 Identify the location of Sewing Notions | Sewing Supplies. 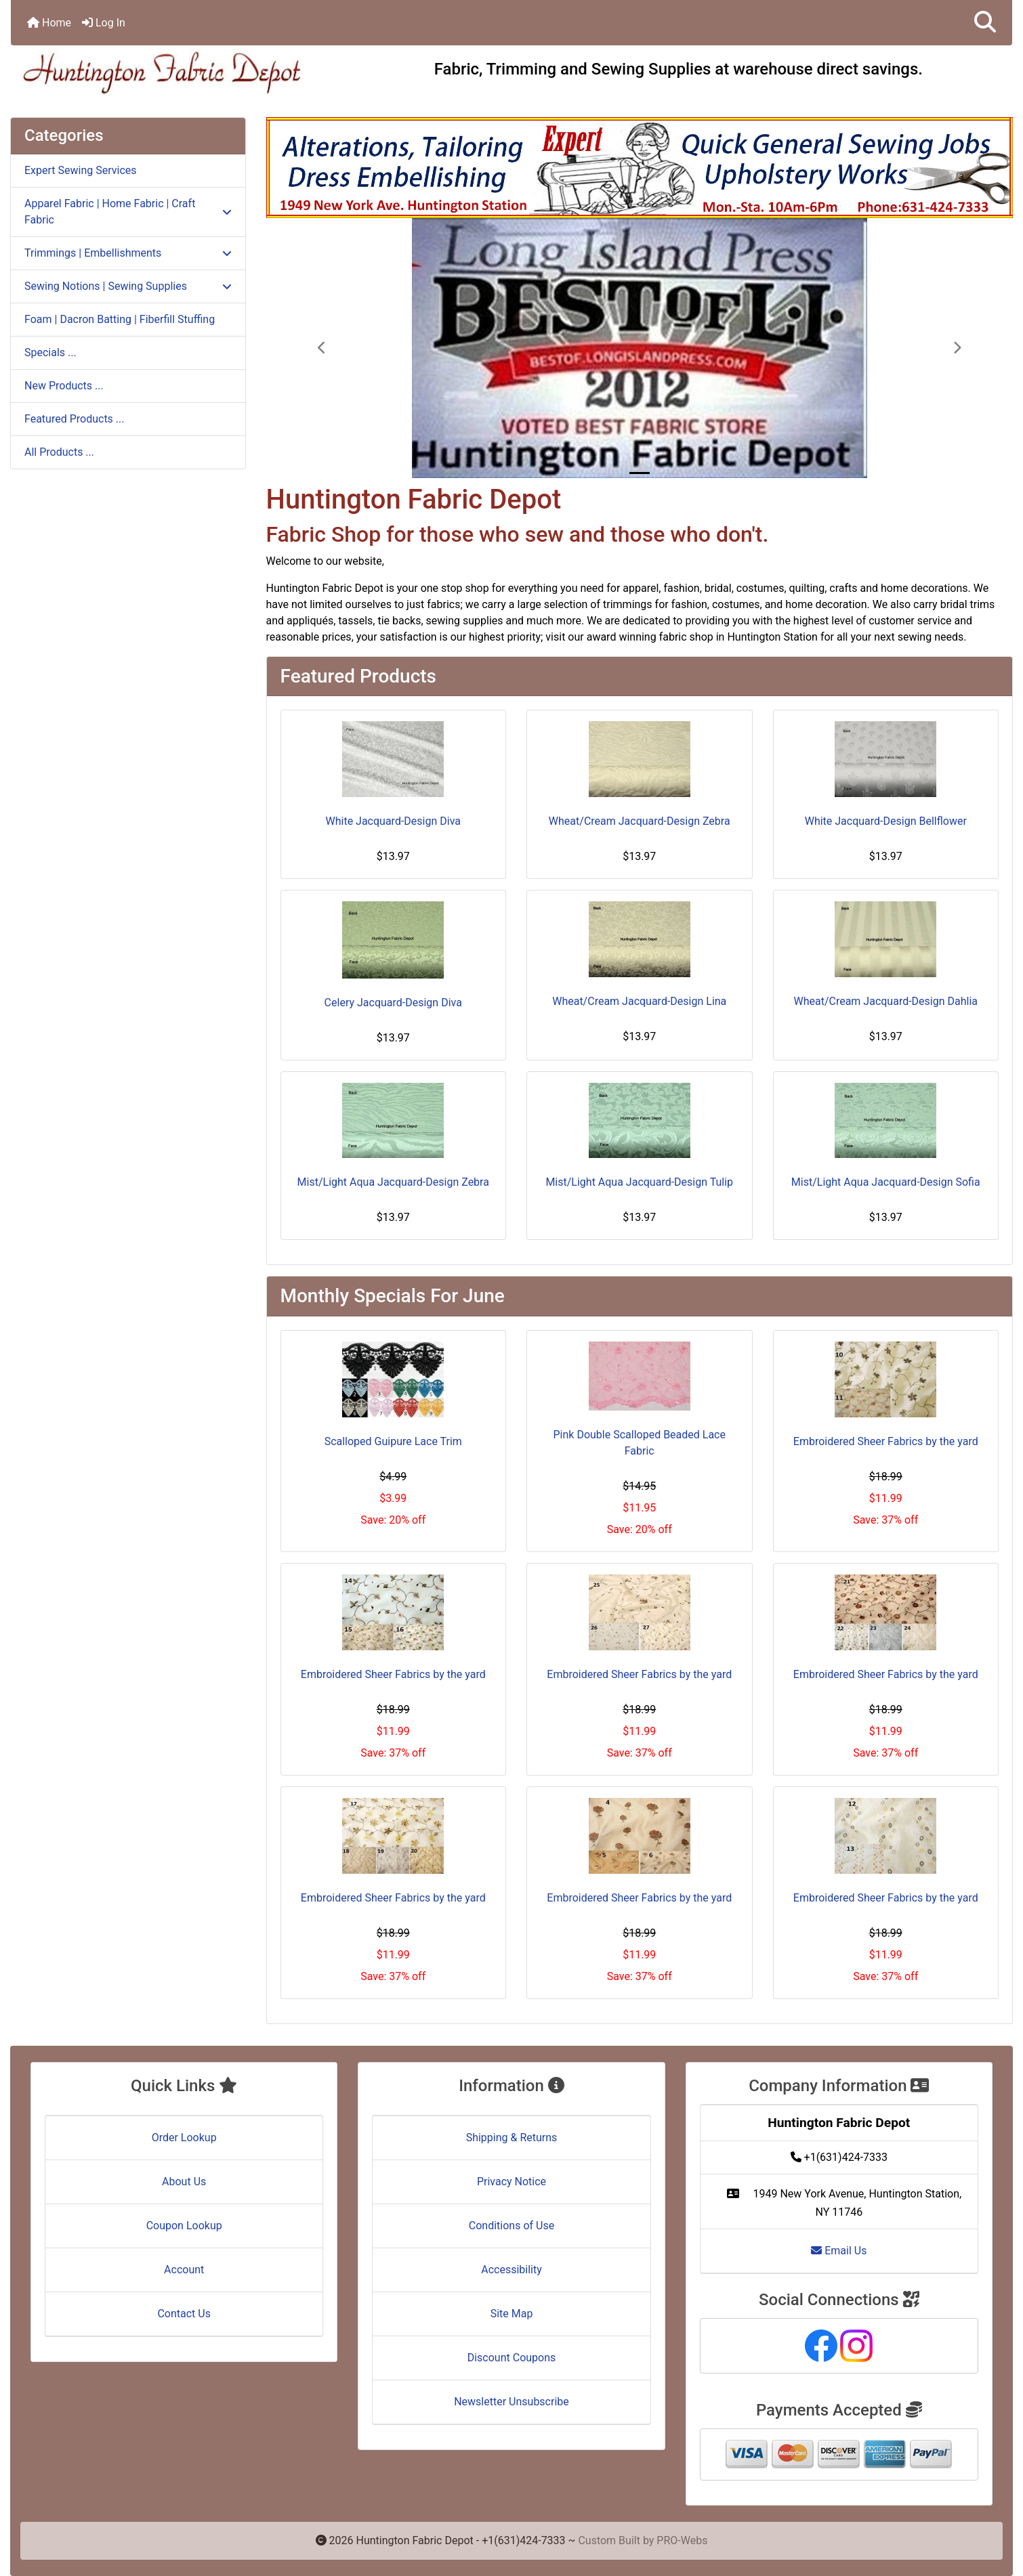
(128, 286).